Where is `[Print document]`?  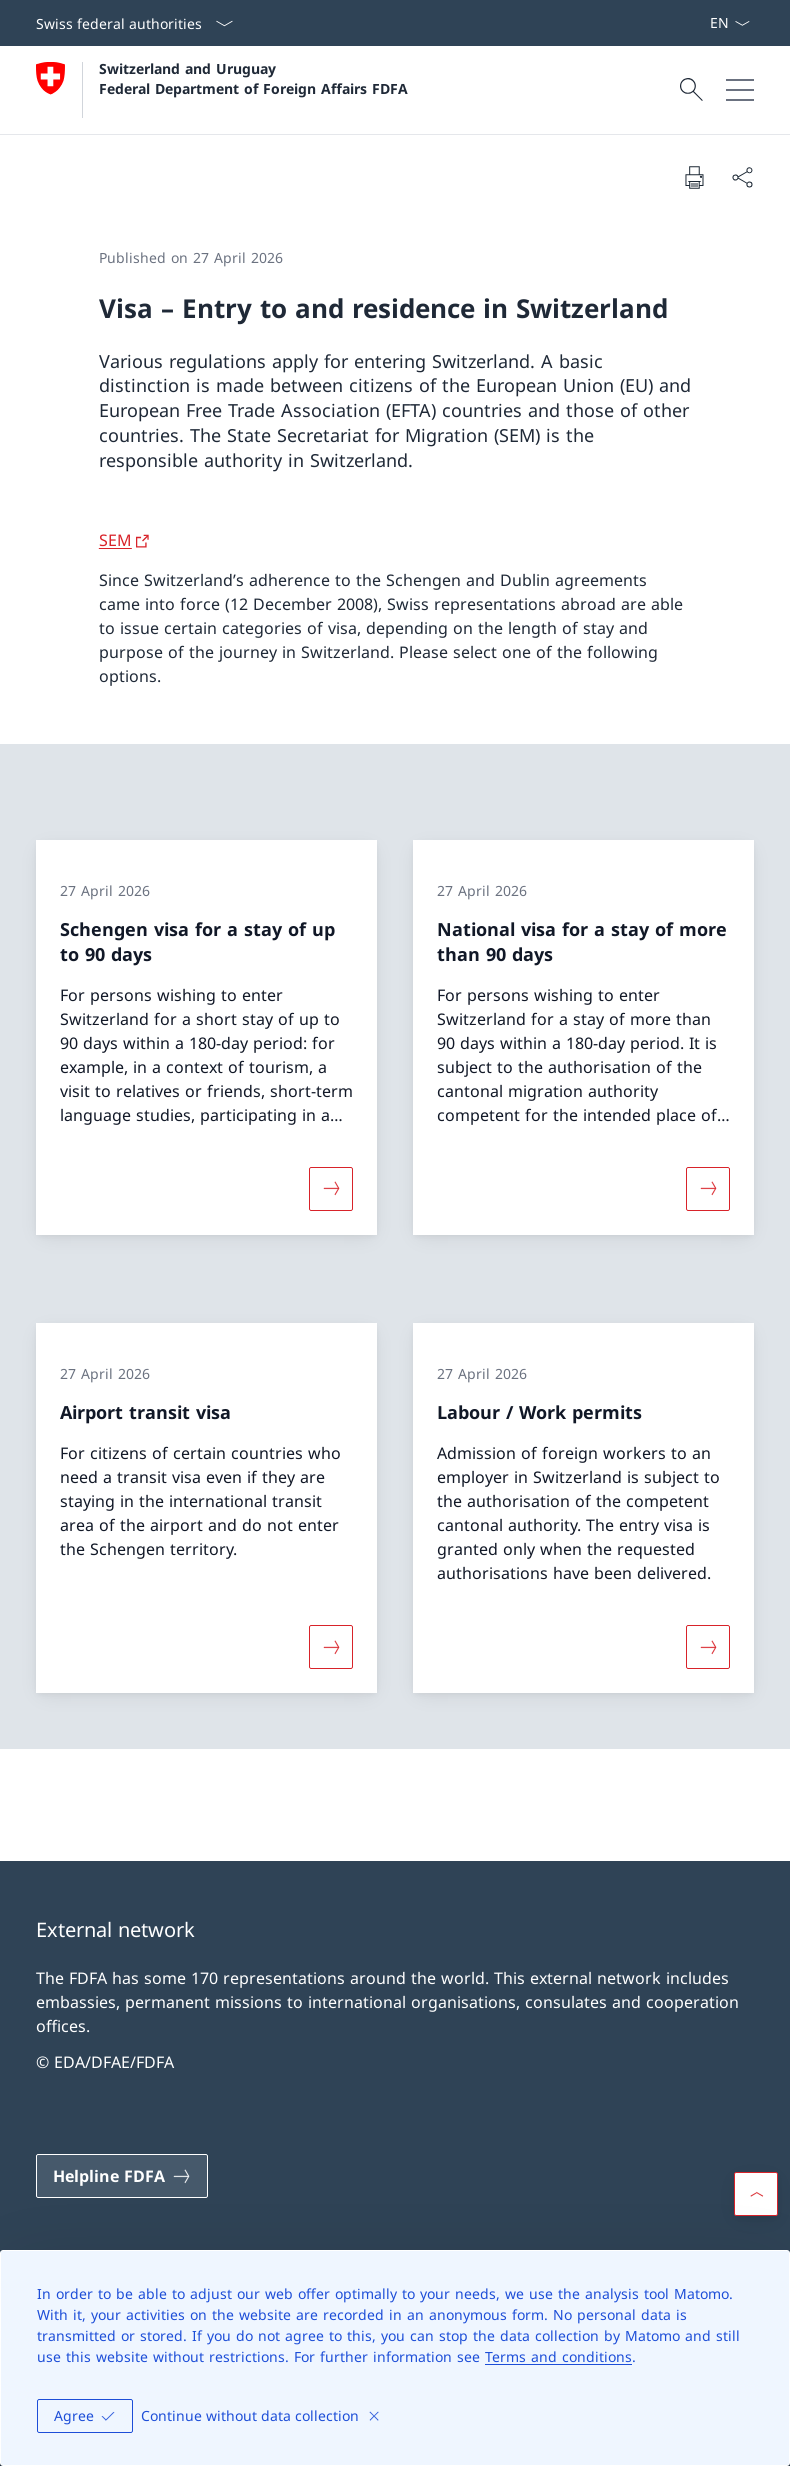
[Print document] is located at coordinates (694, 177).